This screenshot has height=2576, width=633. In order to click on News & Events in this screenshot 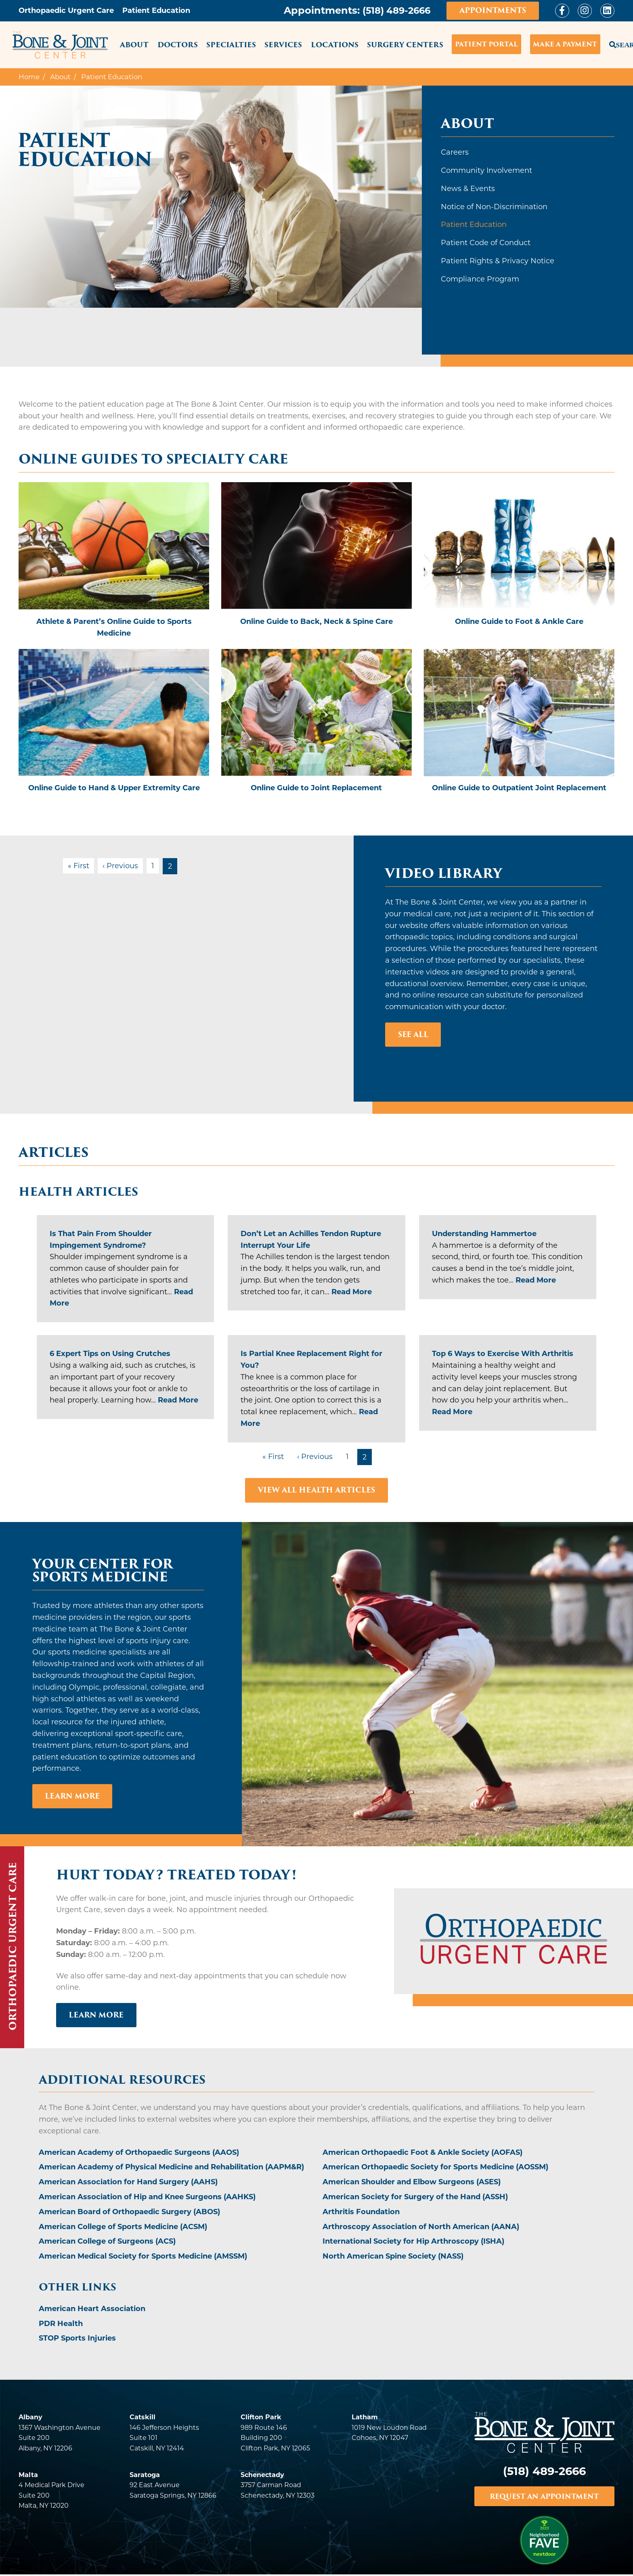, I will do `click(468, 188)`.